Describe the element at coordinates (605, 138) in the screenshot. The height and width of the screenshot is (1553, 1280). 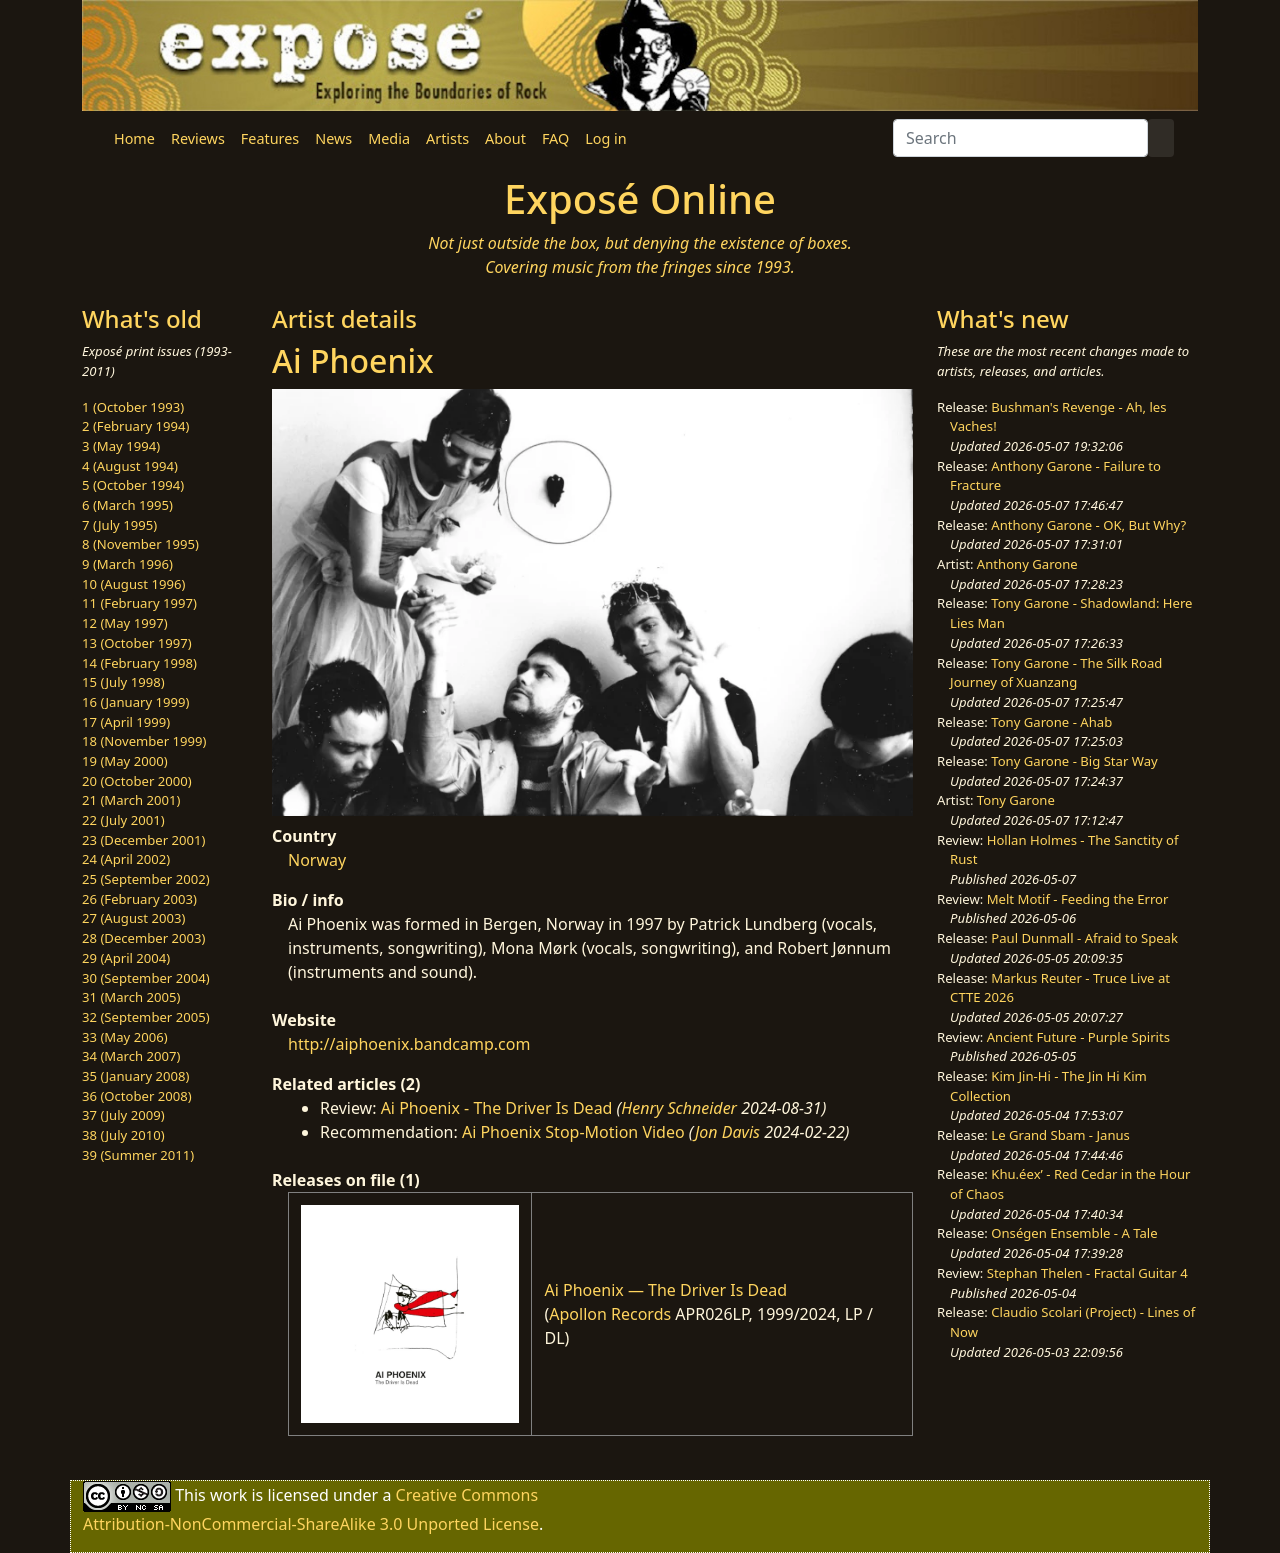
I see `Log in` at that location.